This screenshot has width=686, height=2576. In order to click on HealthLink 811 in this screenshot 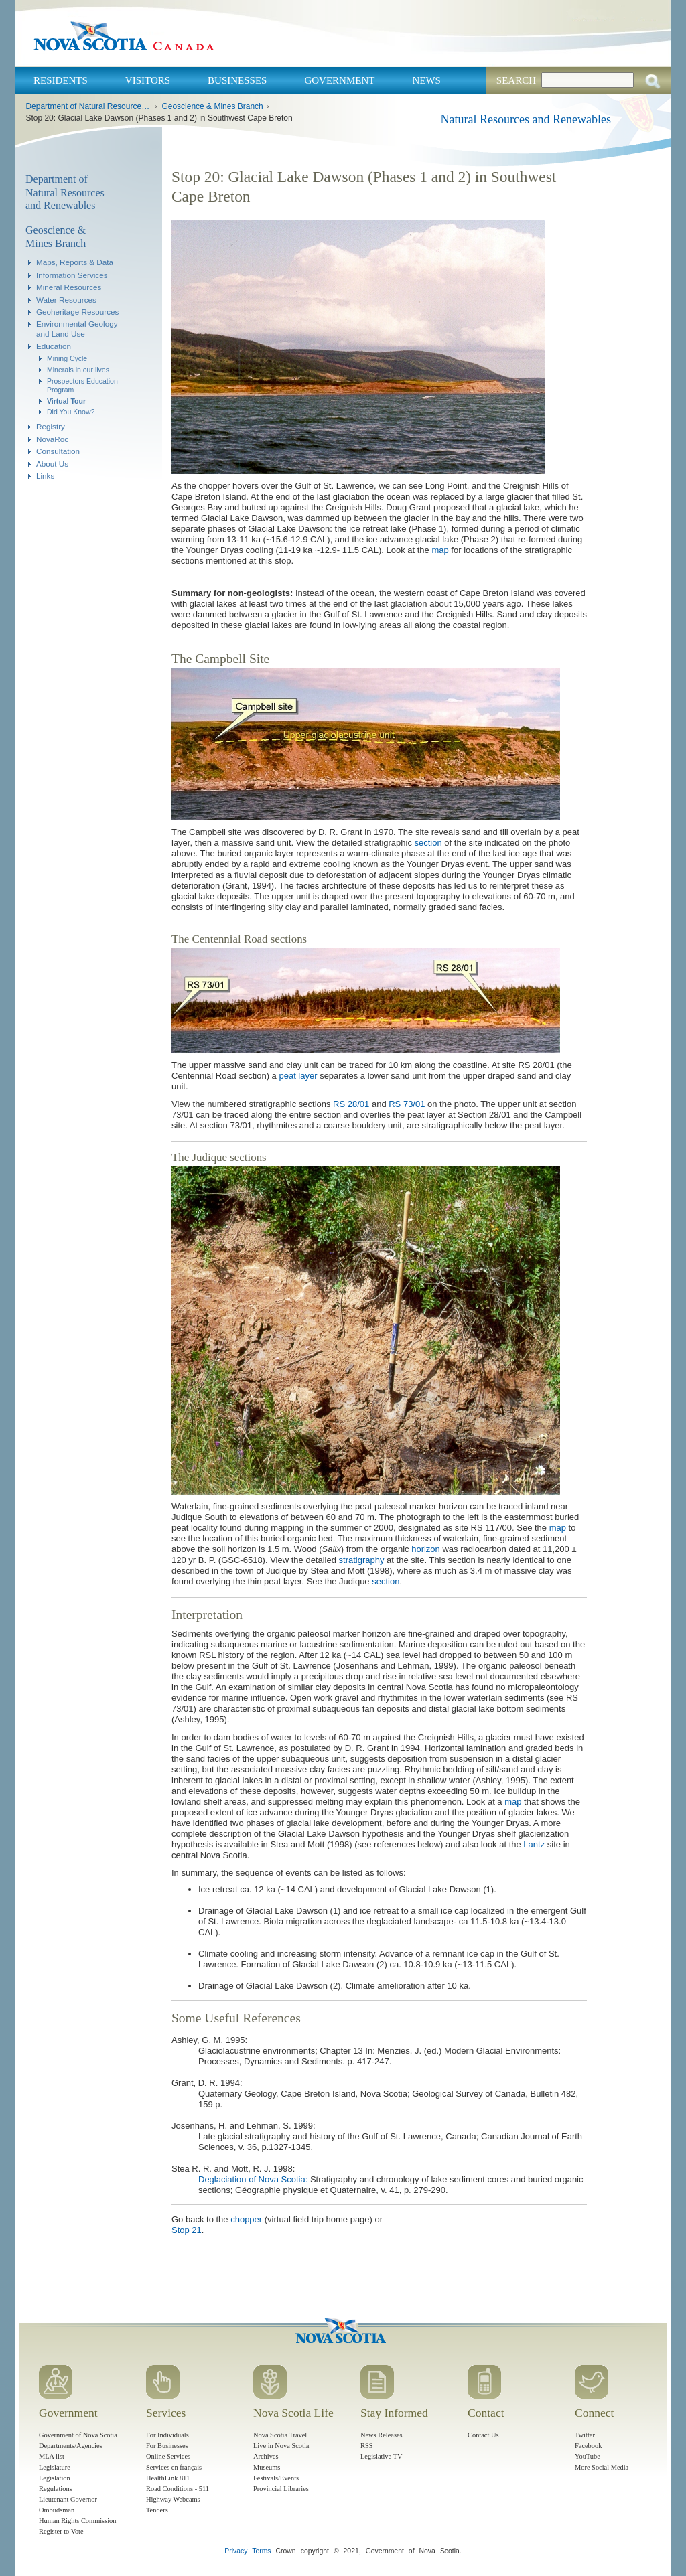, I will do `click(168, 2478)`.